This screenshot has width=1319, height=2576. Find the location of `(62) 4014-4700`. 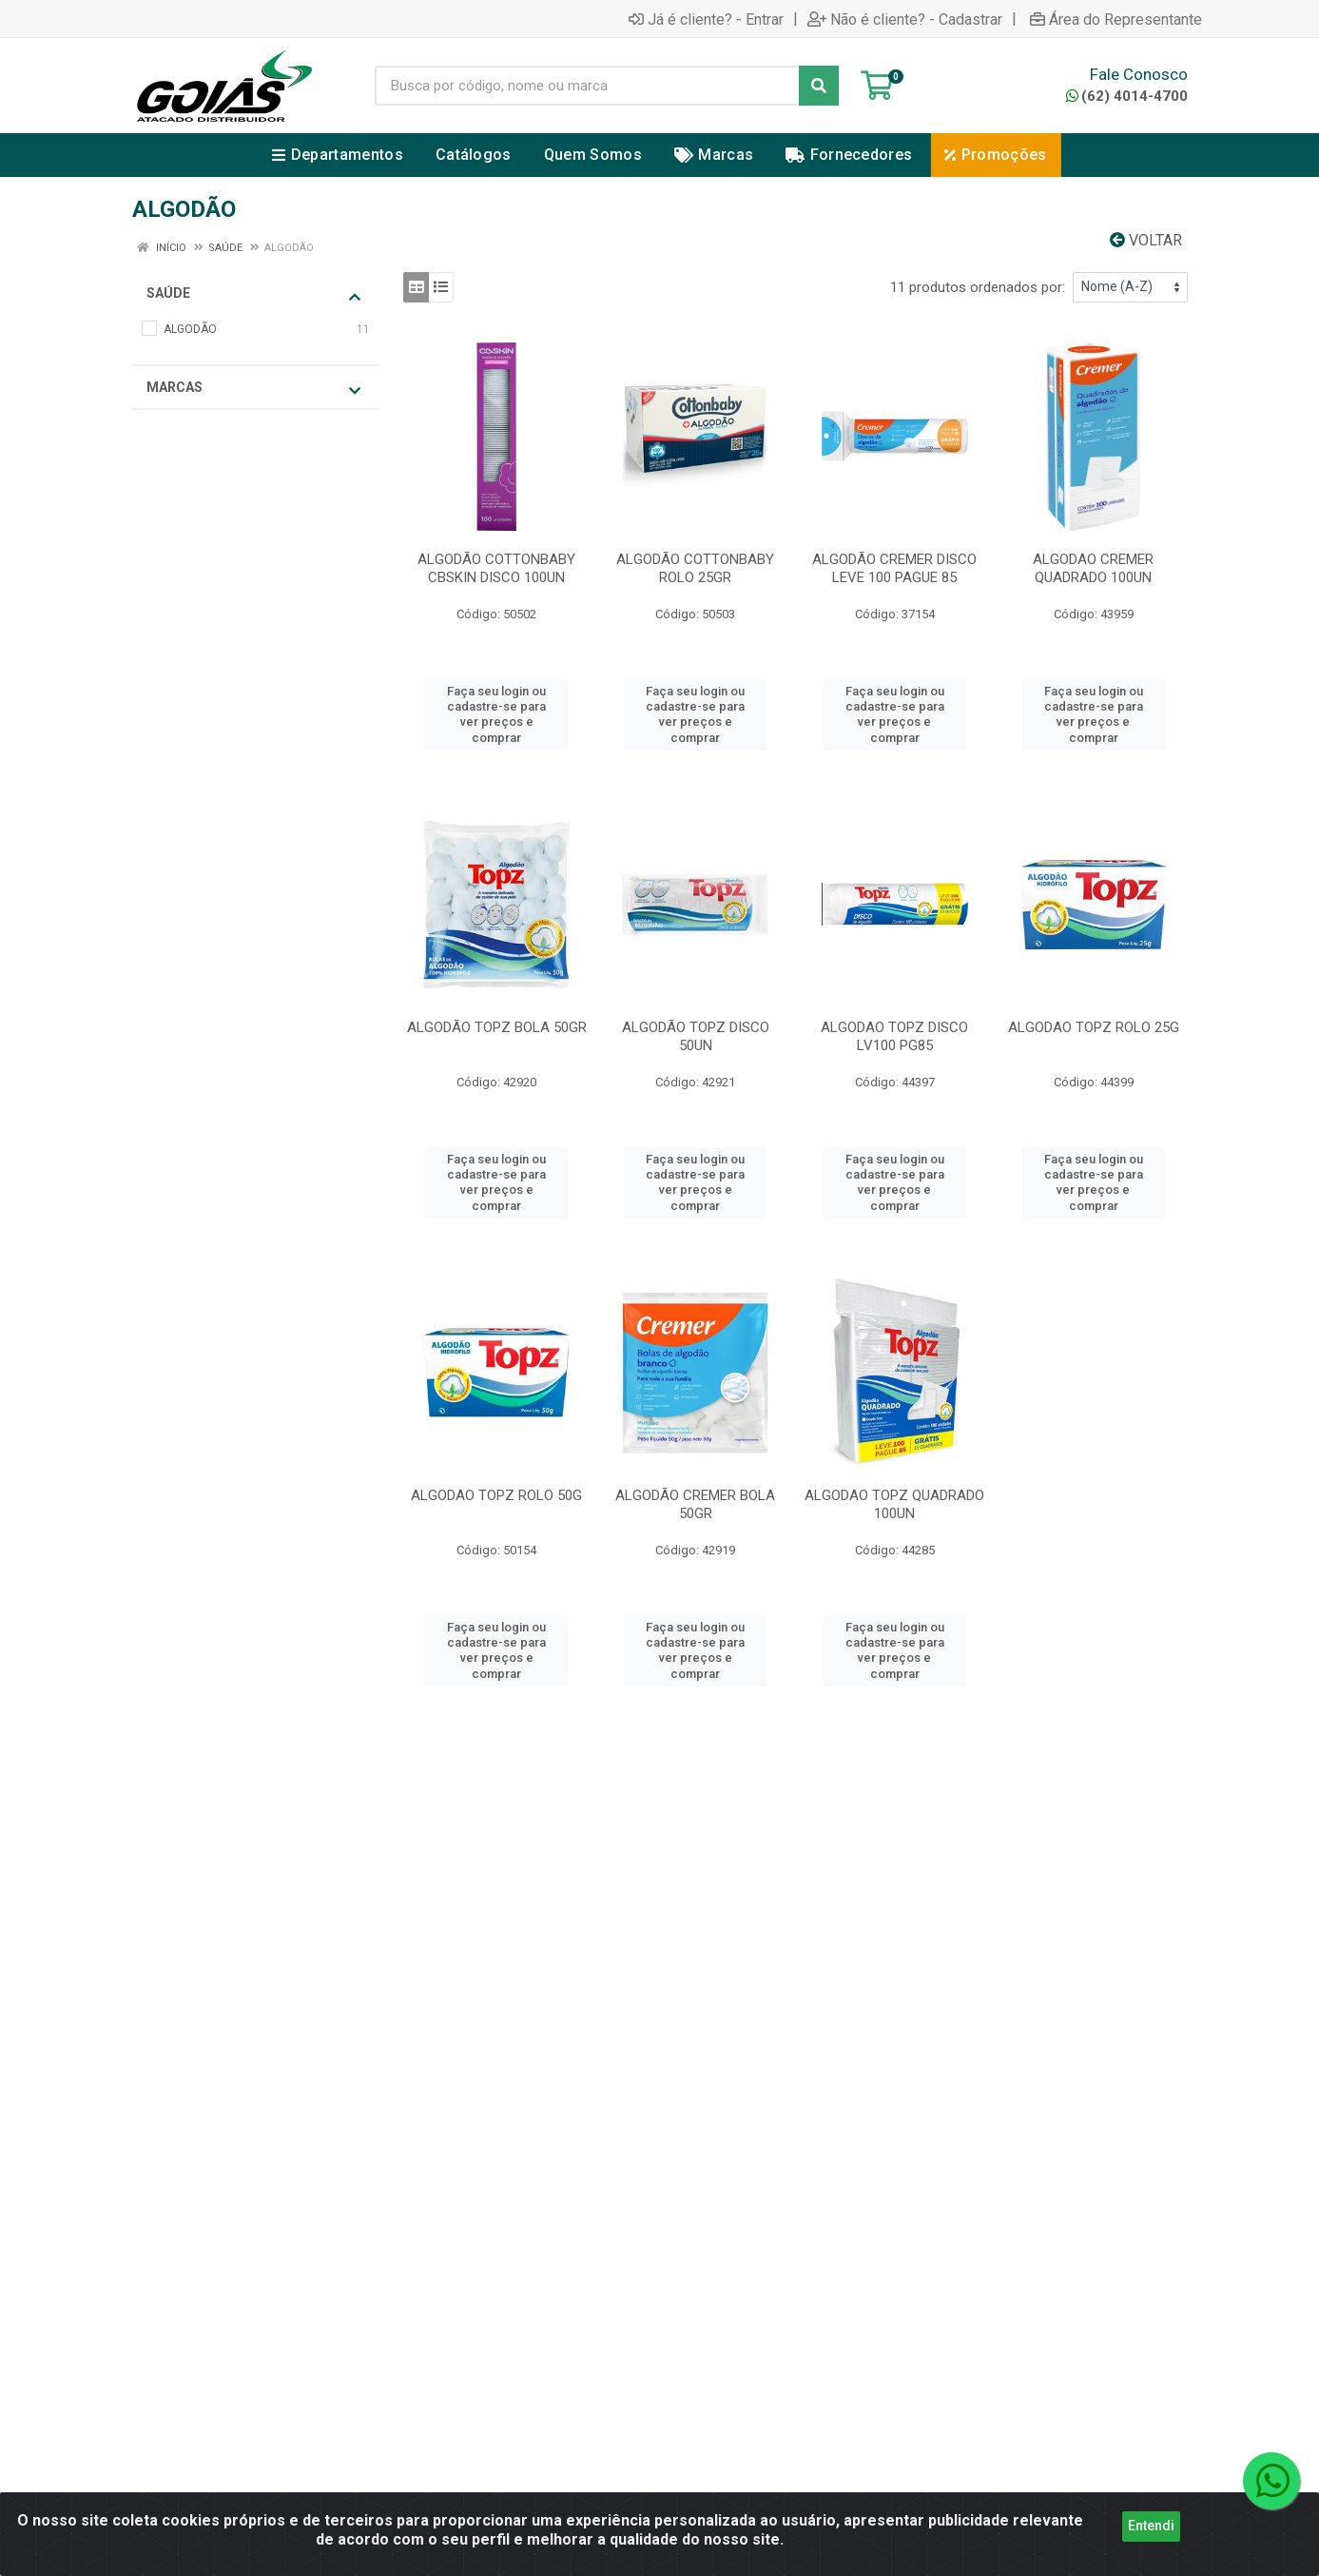

(62) 4014-4700 is located at coordinates (1127, 96).